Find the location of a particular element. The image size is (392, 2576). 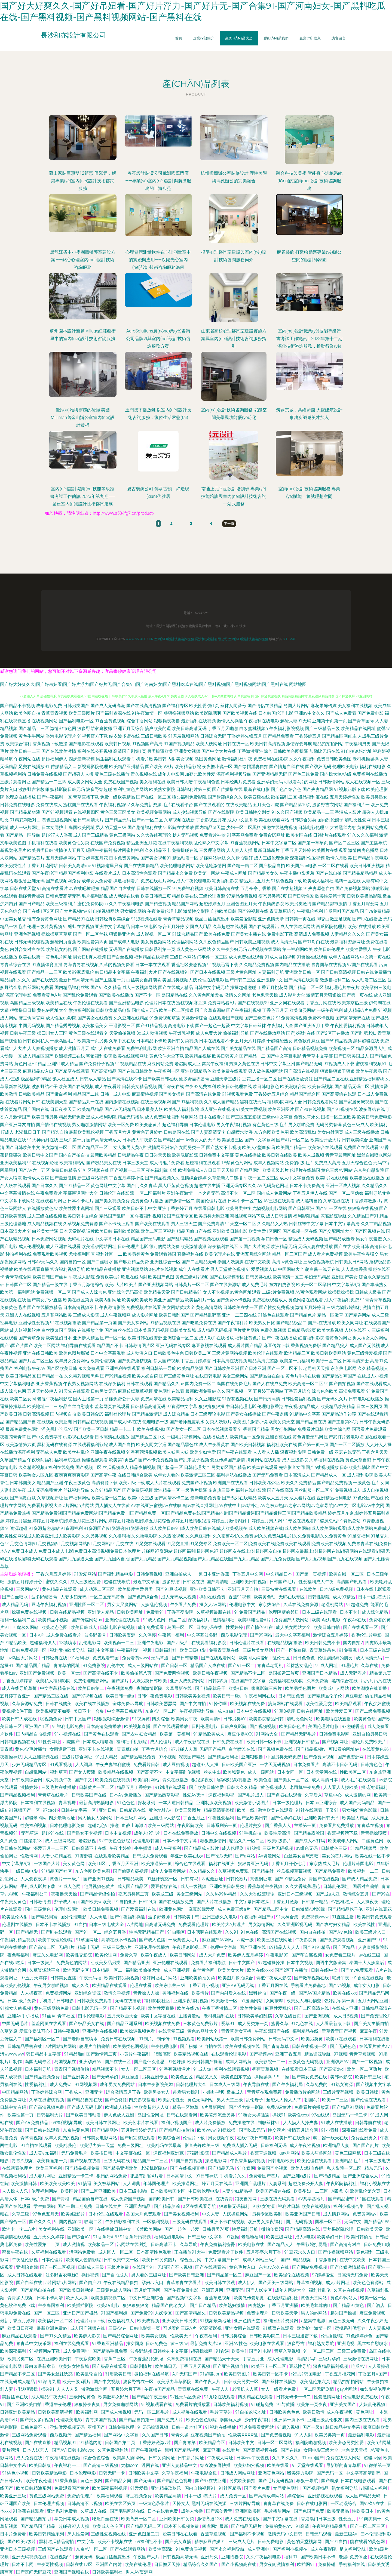

国产午夜视频在 is located at coordinates (147, 2450).